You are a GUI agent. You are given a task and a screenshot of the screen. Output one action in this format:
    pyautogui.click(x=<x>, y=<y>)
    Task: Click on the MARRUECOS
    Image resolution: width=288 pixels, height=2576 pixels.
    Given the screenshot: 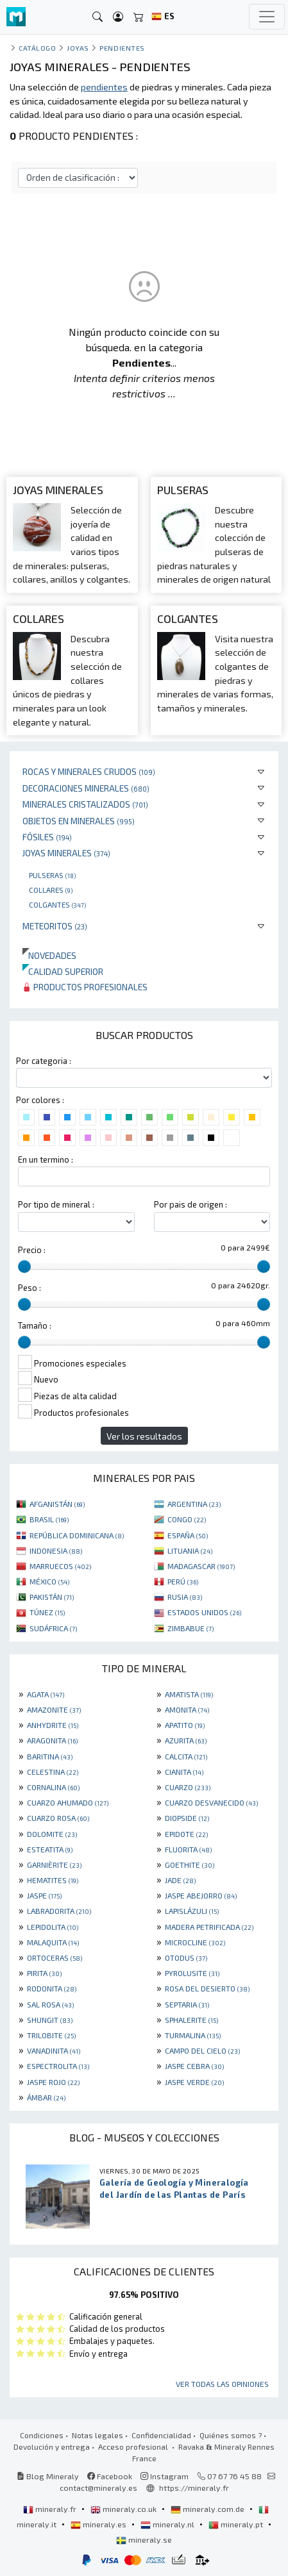 What is the action you would take?
    pyautogui.click(x=60, y=1565)
    